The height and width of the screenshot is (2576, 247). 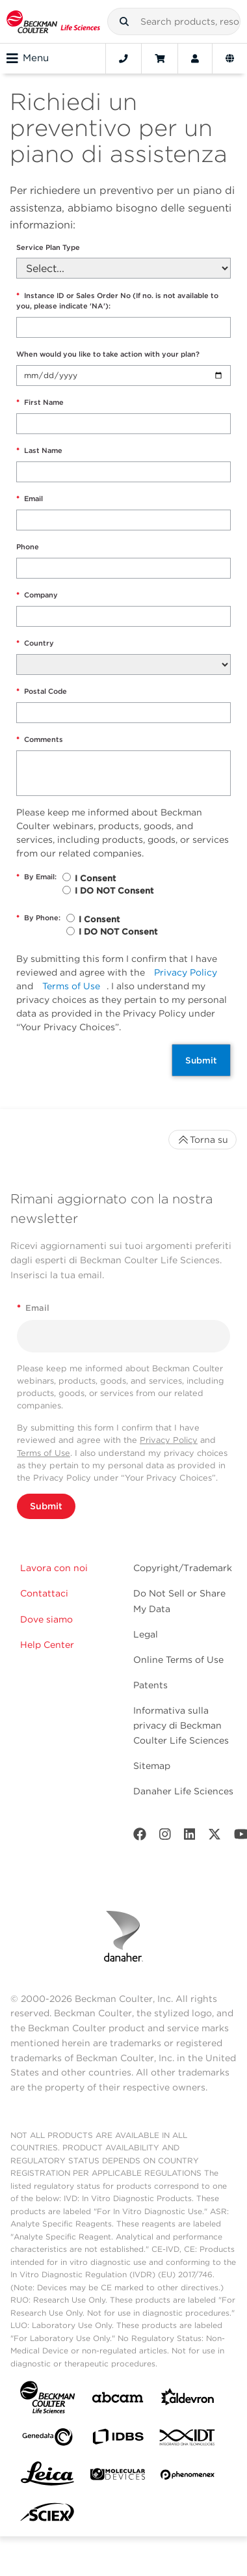 I want to click on Informativa sulla privacy di Beckman Coulter Life Sciences, so click(x=181, y=1725).